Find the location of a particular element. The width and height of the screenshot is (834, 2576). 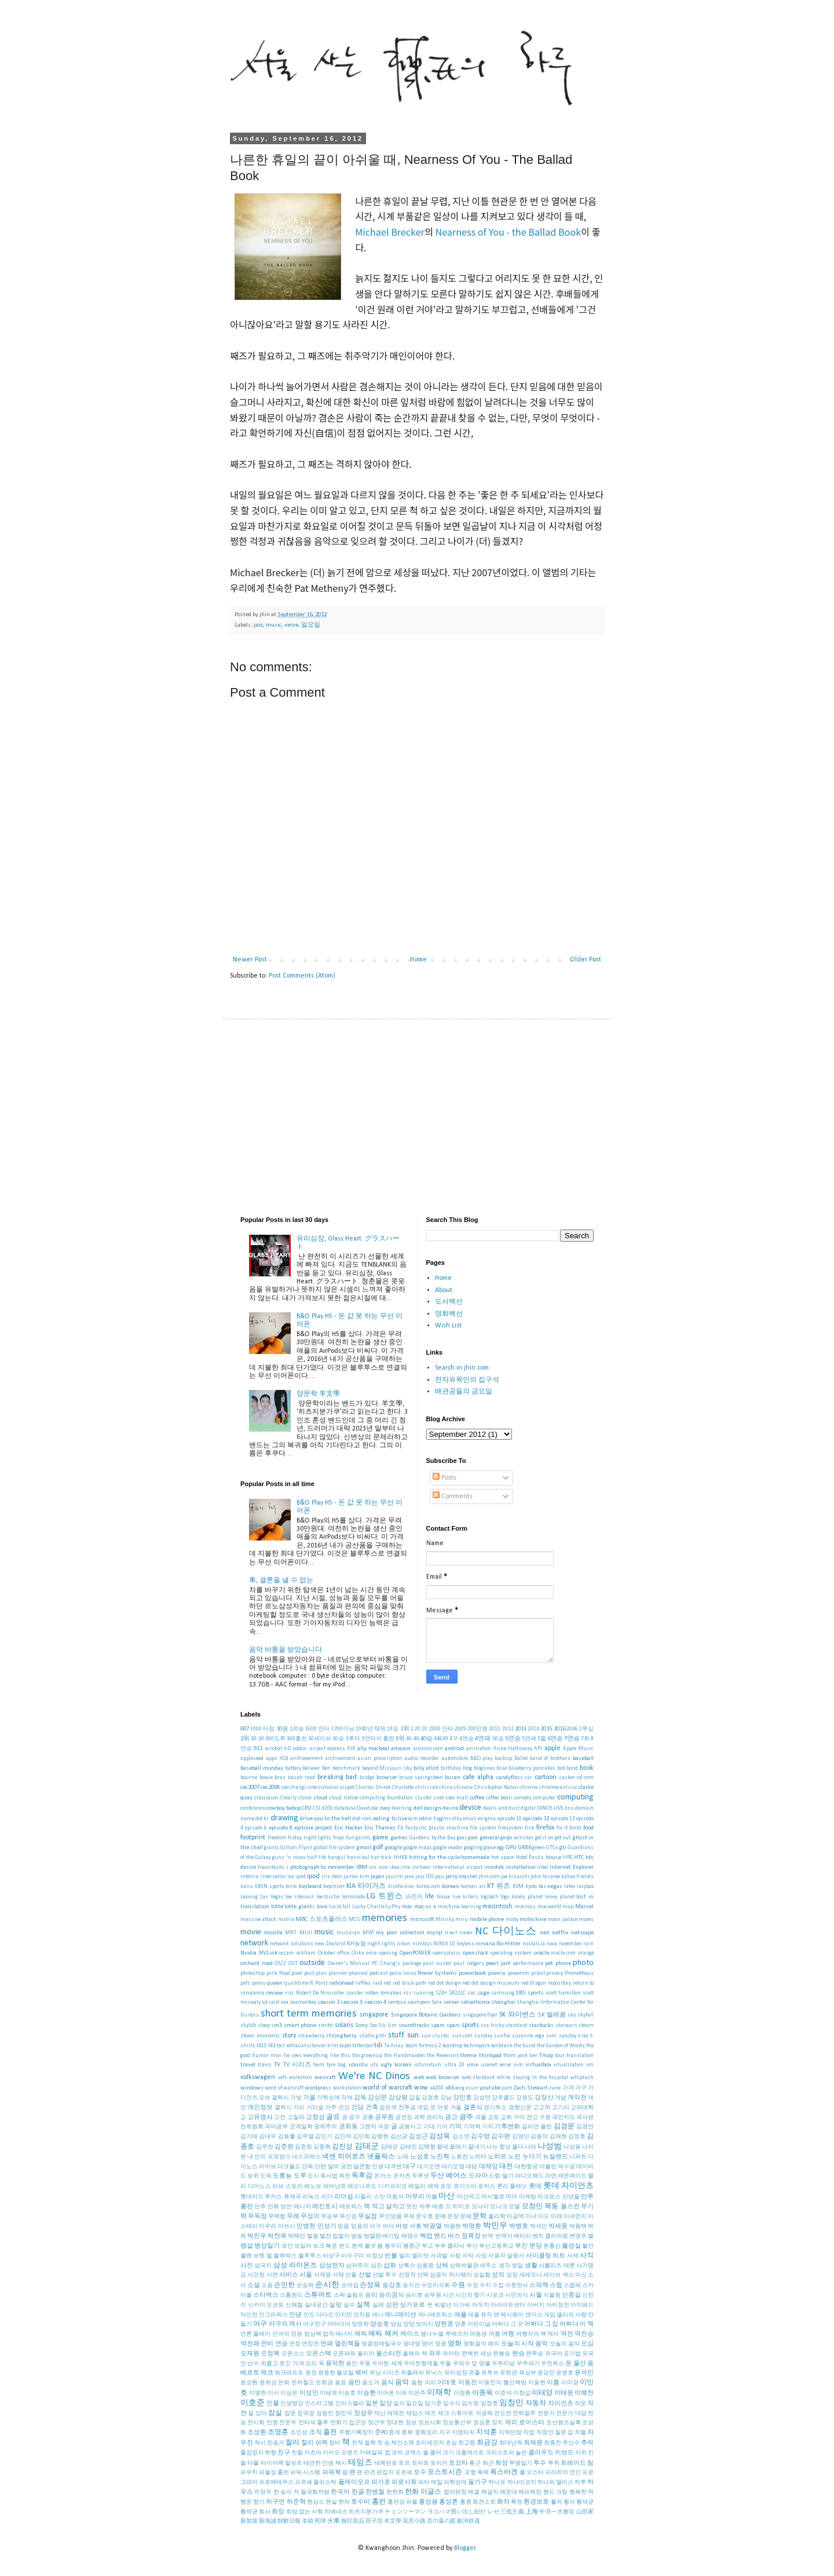

기후변화 is located at coordinates (507, 2127).